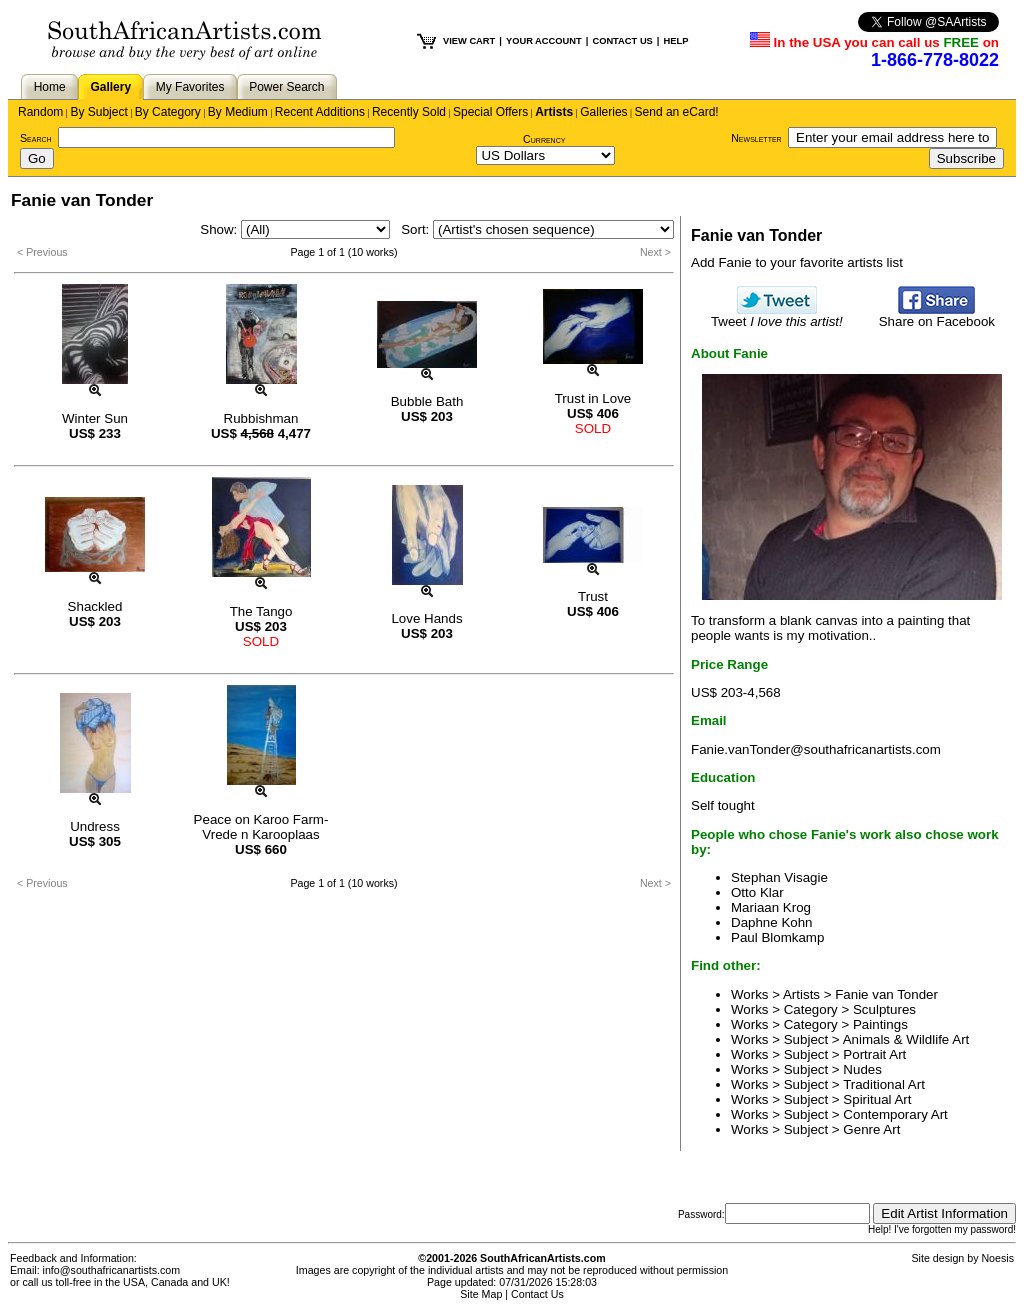 Image resolution: width=1024 pixels, height=1310 pixels. What do you see at coordinates (997, 1258) in the screenshot?
I see `Noesis` at bounding box center [997, 1258].